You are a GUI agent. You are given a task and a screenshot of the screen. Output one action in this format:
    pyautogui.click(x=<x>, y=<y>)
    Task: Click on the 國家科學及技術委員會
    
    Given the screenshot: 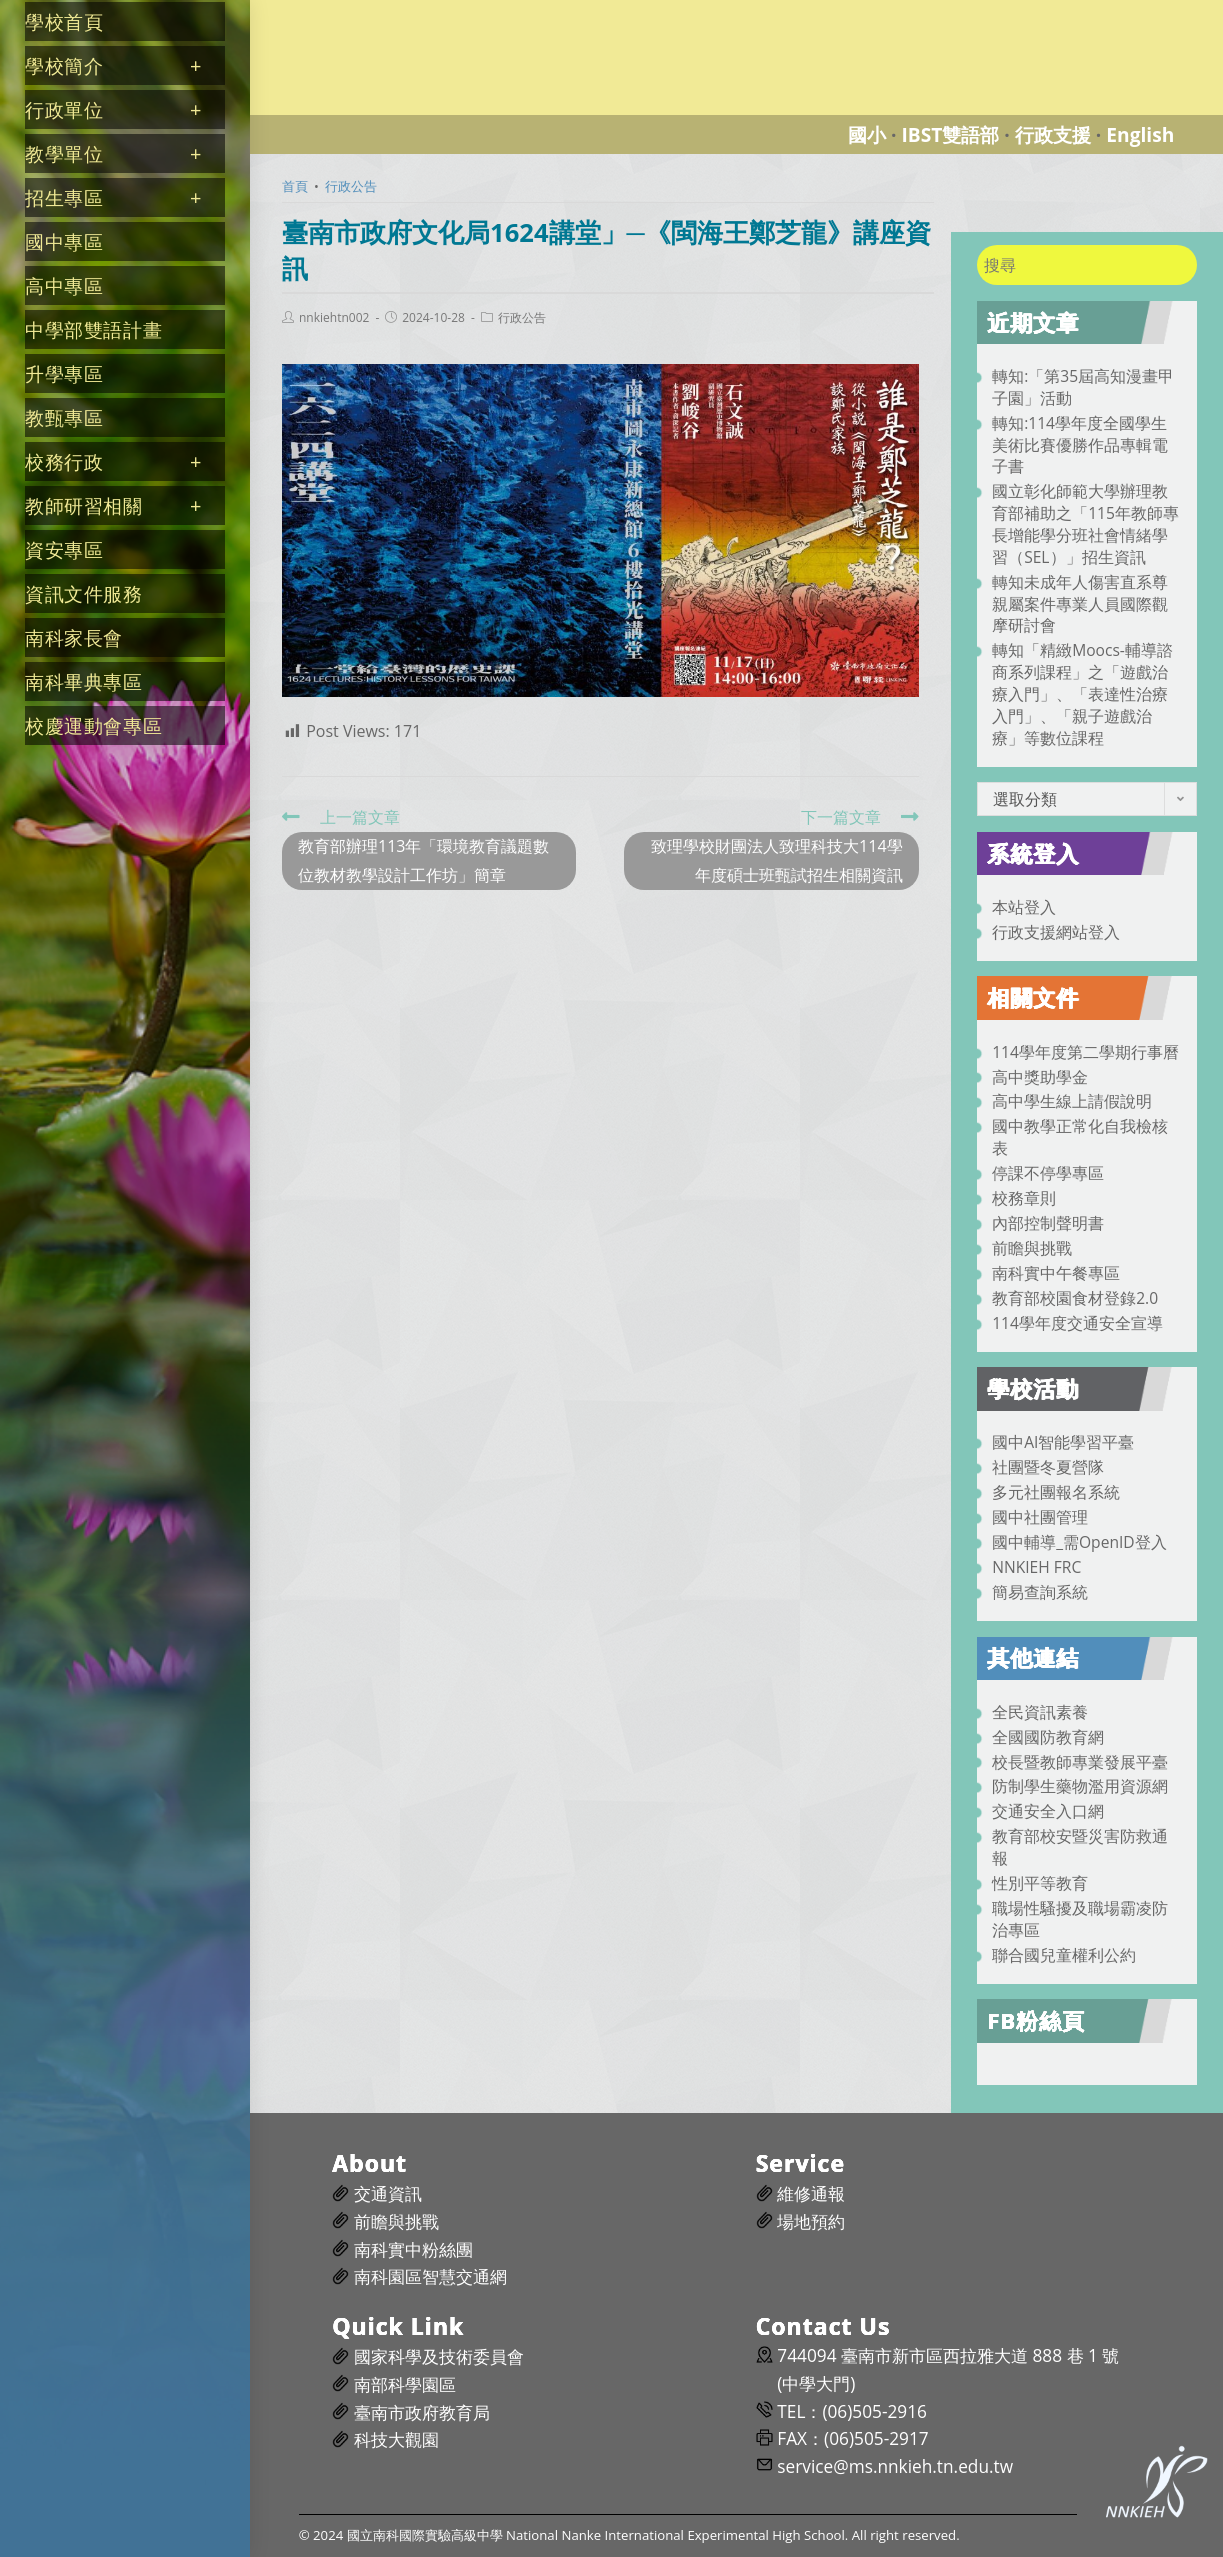 What is the action you would take?
    pyautogui.click(x=439, y=2356)
    